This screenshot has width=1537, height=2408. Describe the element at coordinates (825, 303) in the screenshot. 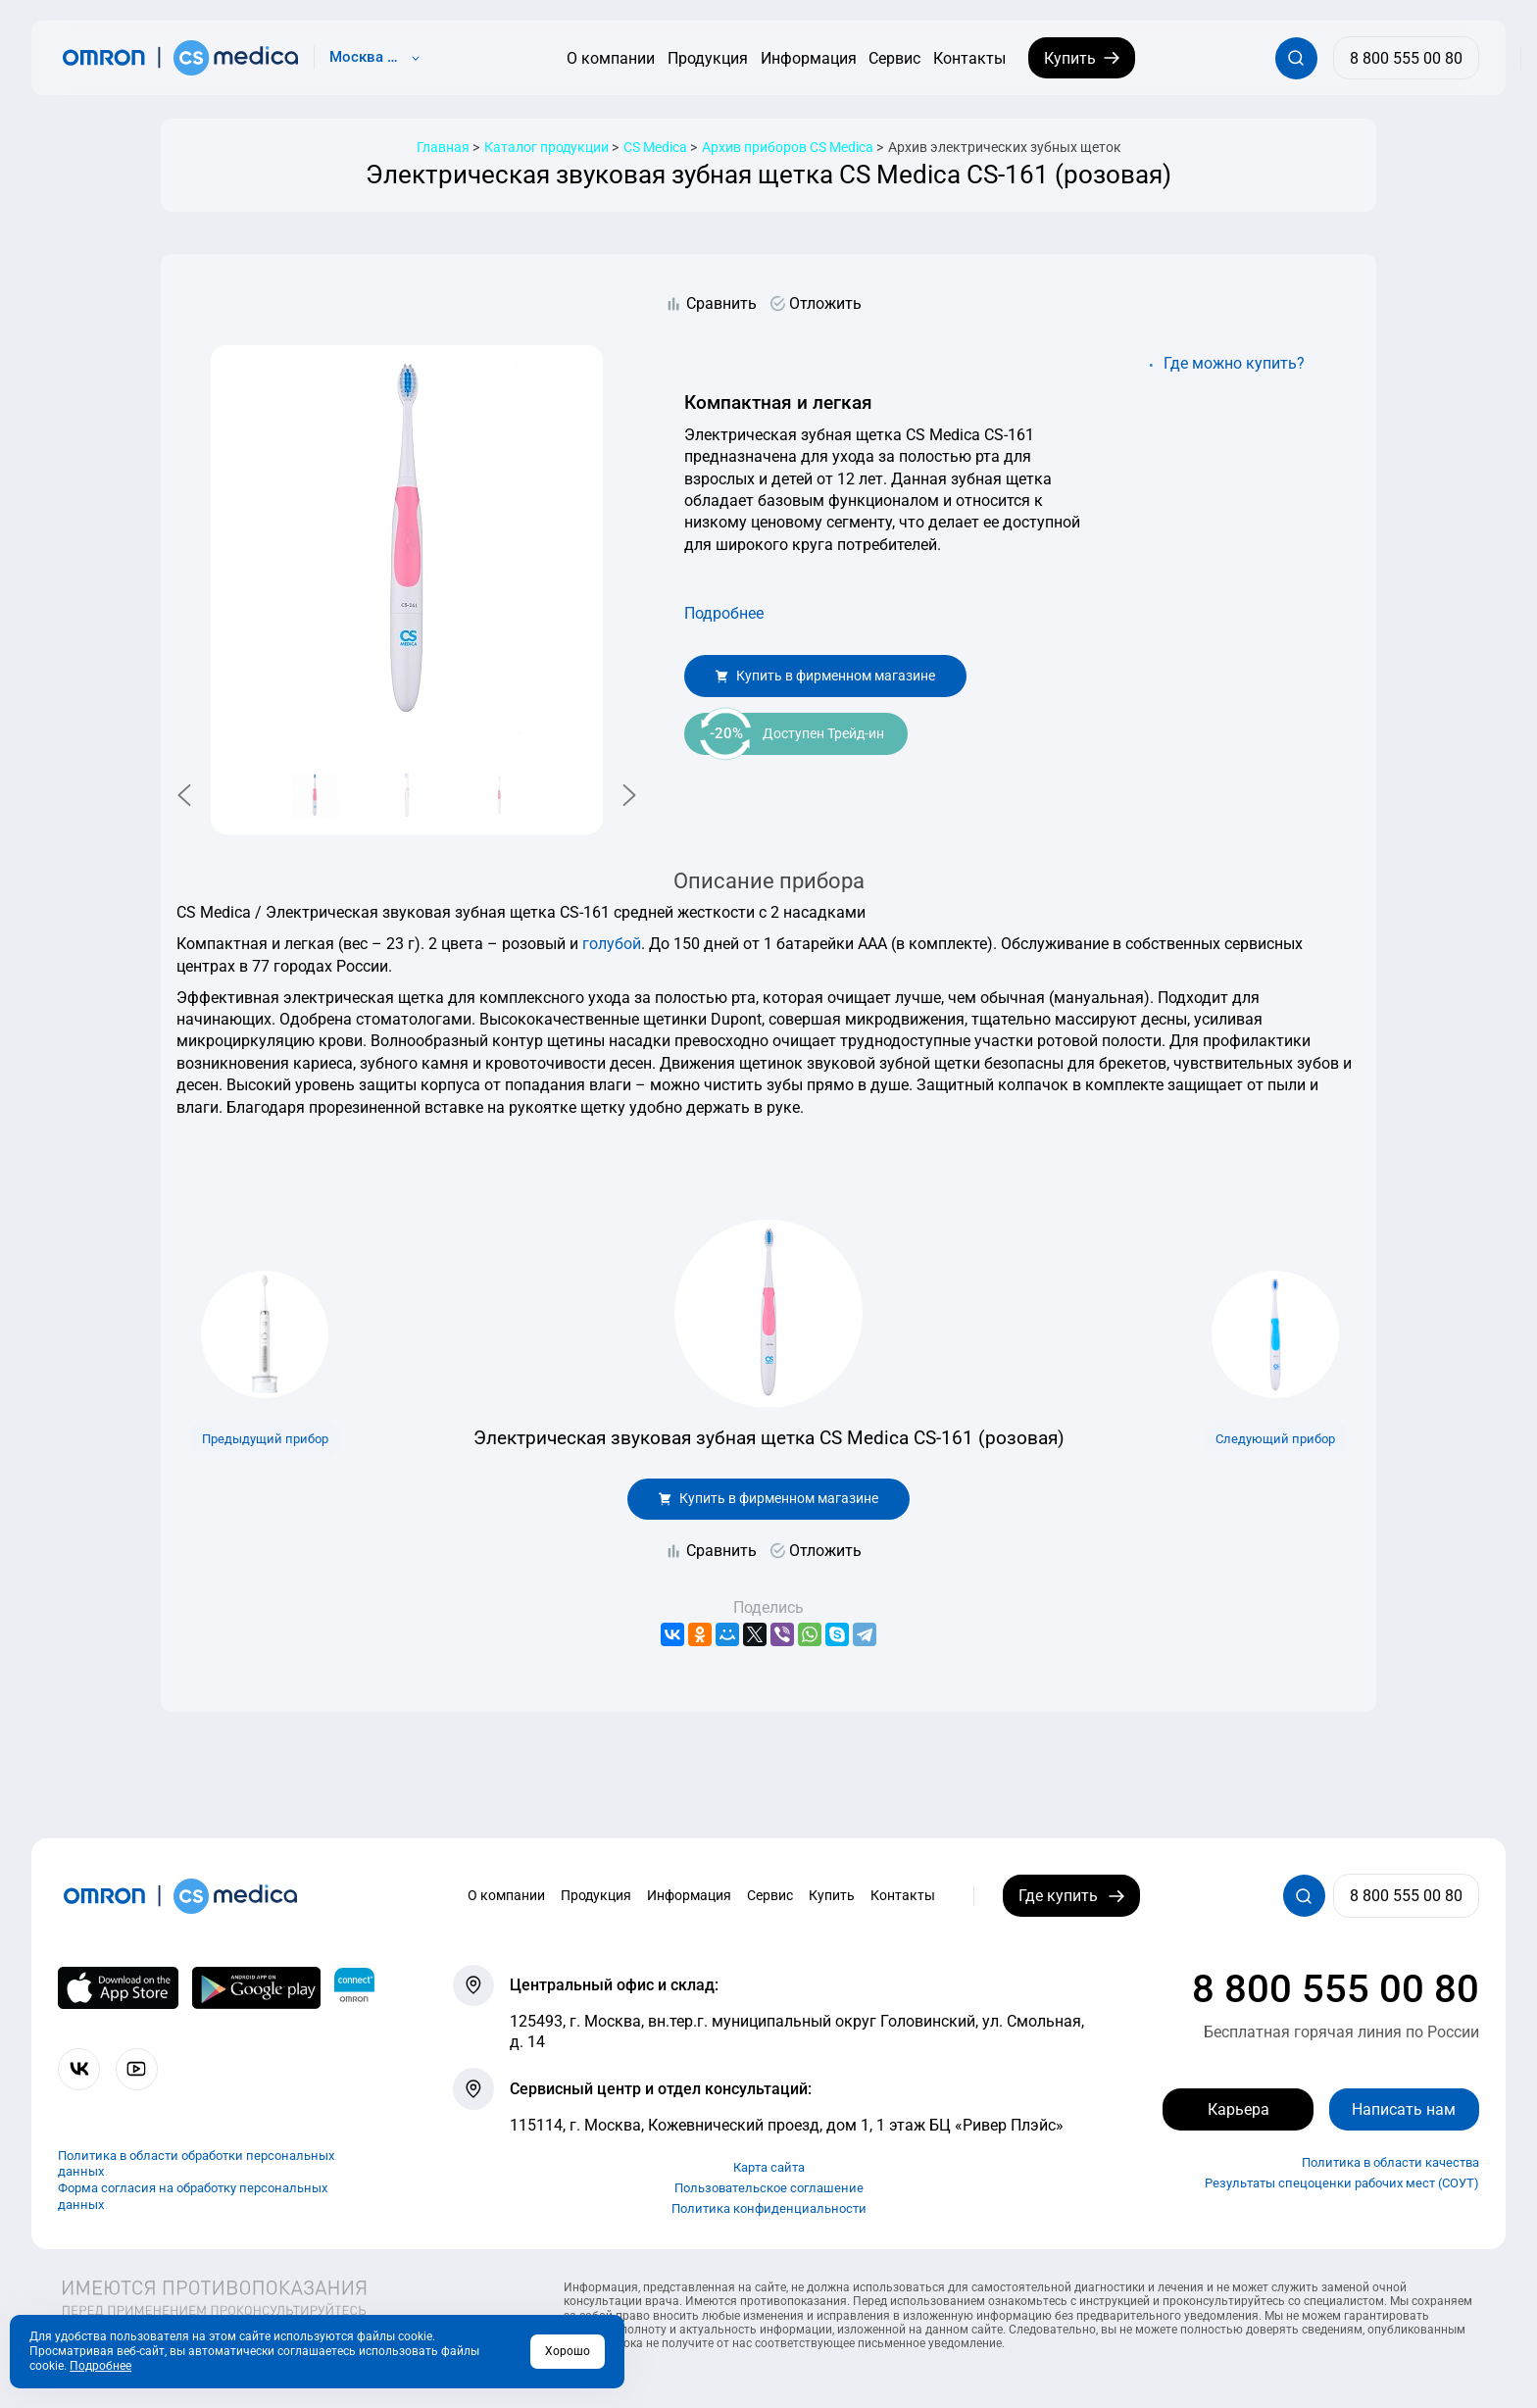

I see `Отложить` at that location.